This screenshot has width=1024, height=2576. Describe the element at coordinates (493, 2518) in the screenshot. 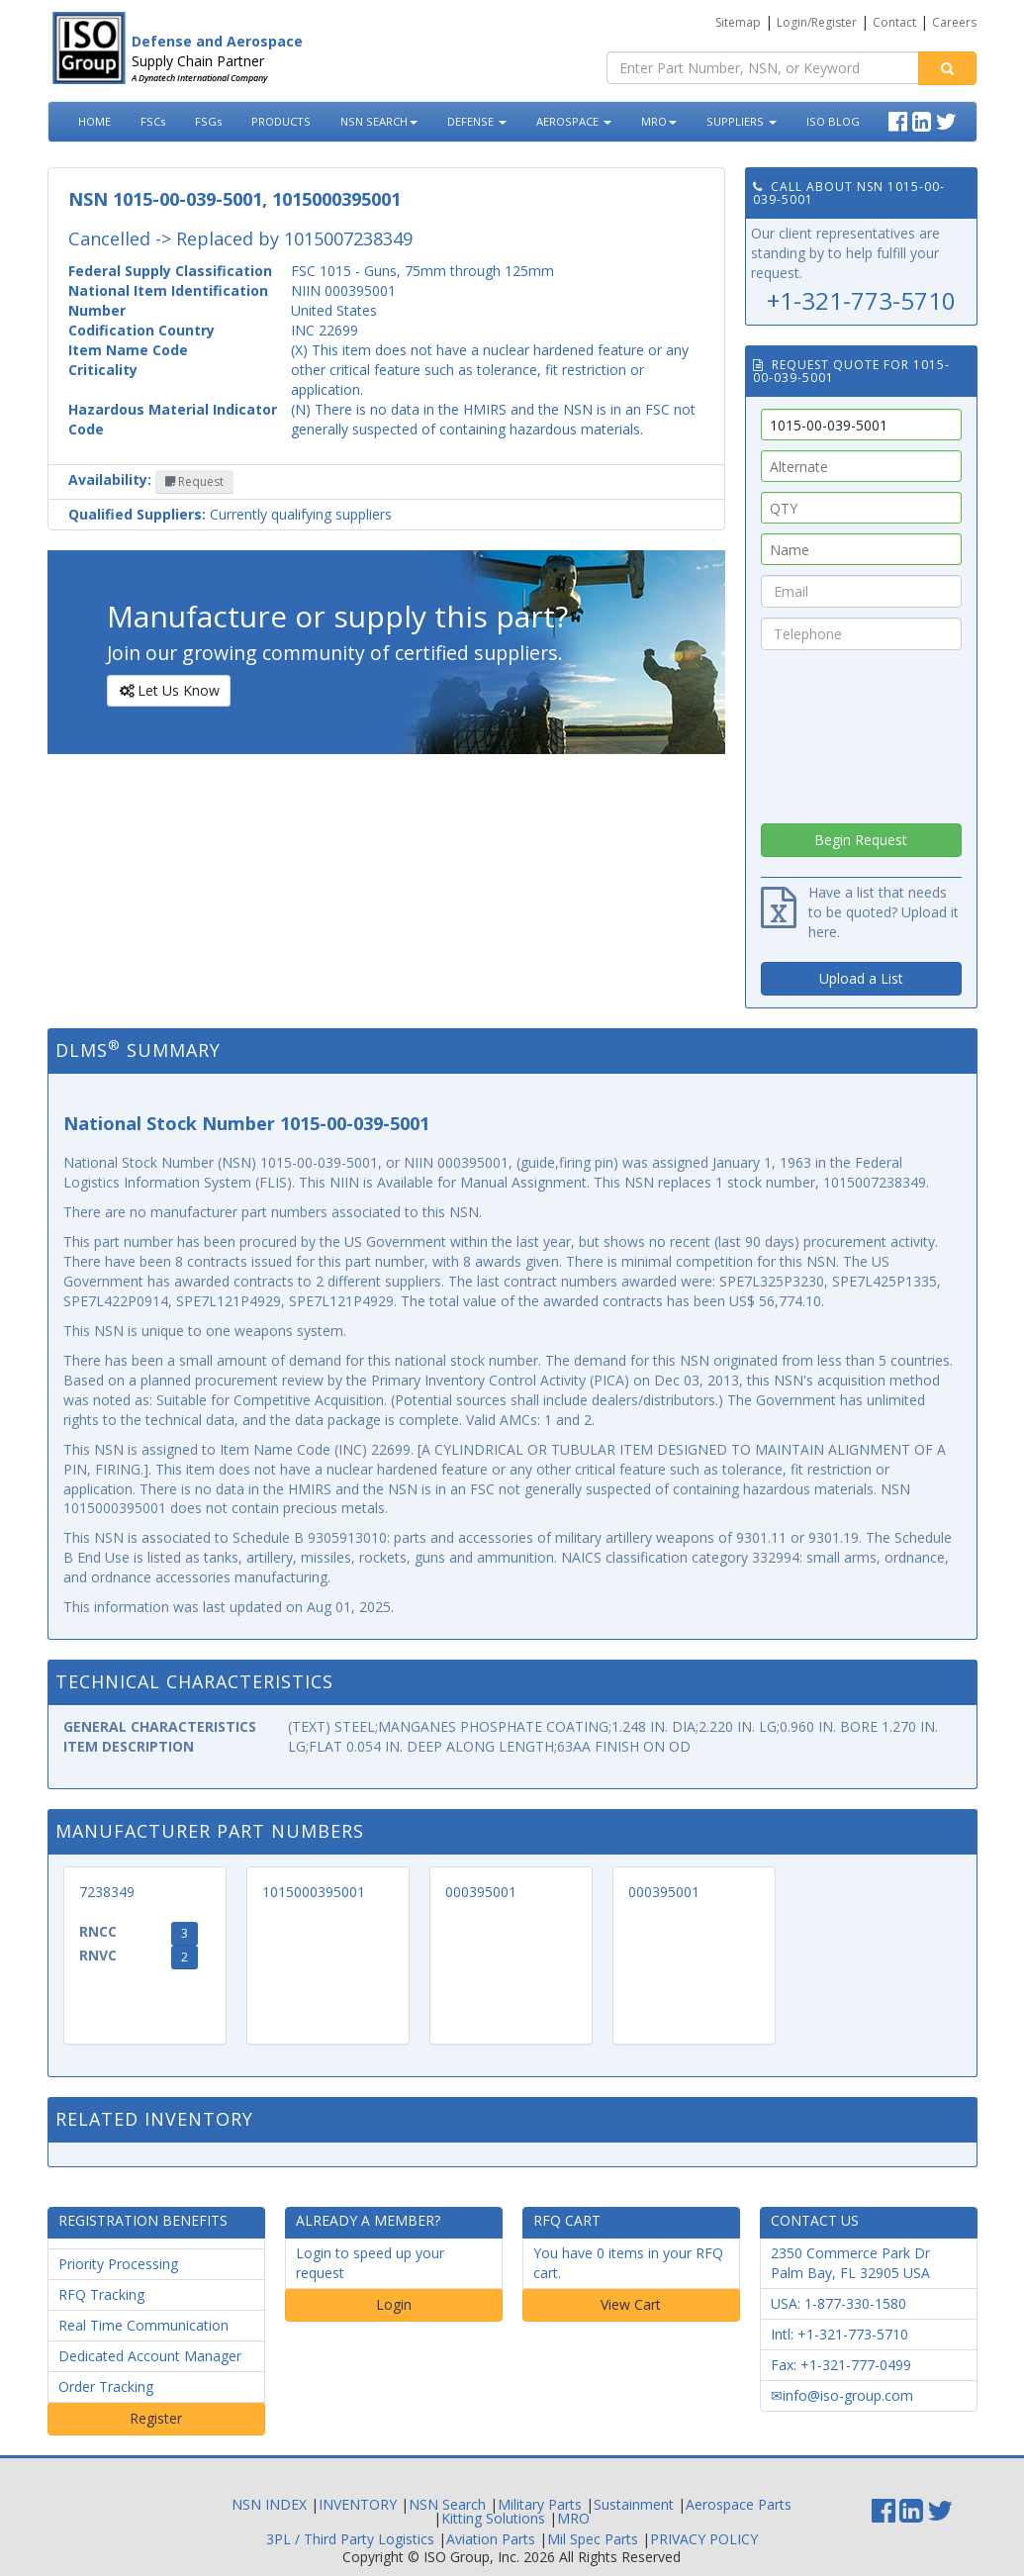

I see `Kitting Solutions` at that location.